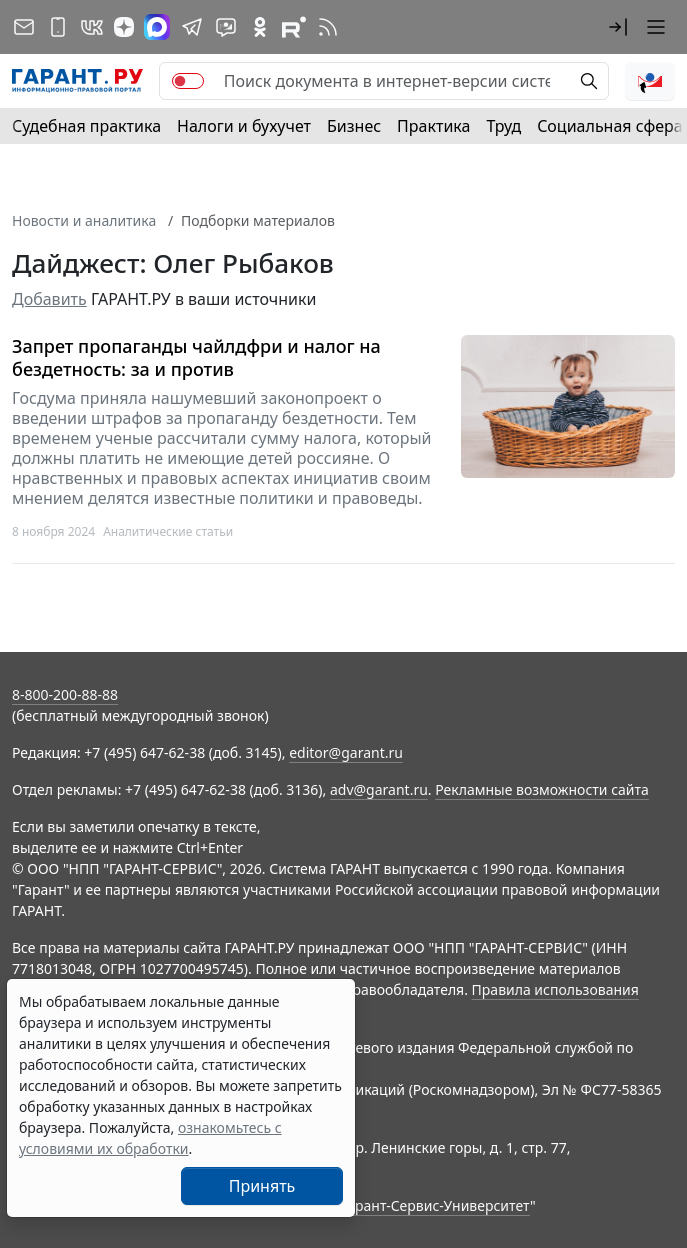  What do you see at coordinates (610, 126) in the screenshot?
I see `Социальная сфера` at bounding box center [610, 126].